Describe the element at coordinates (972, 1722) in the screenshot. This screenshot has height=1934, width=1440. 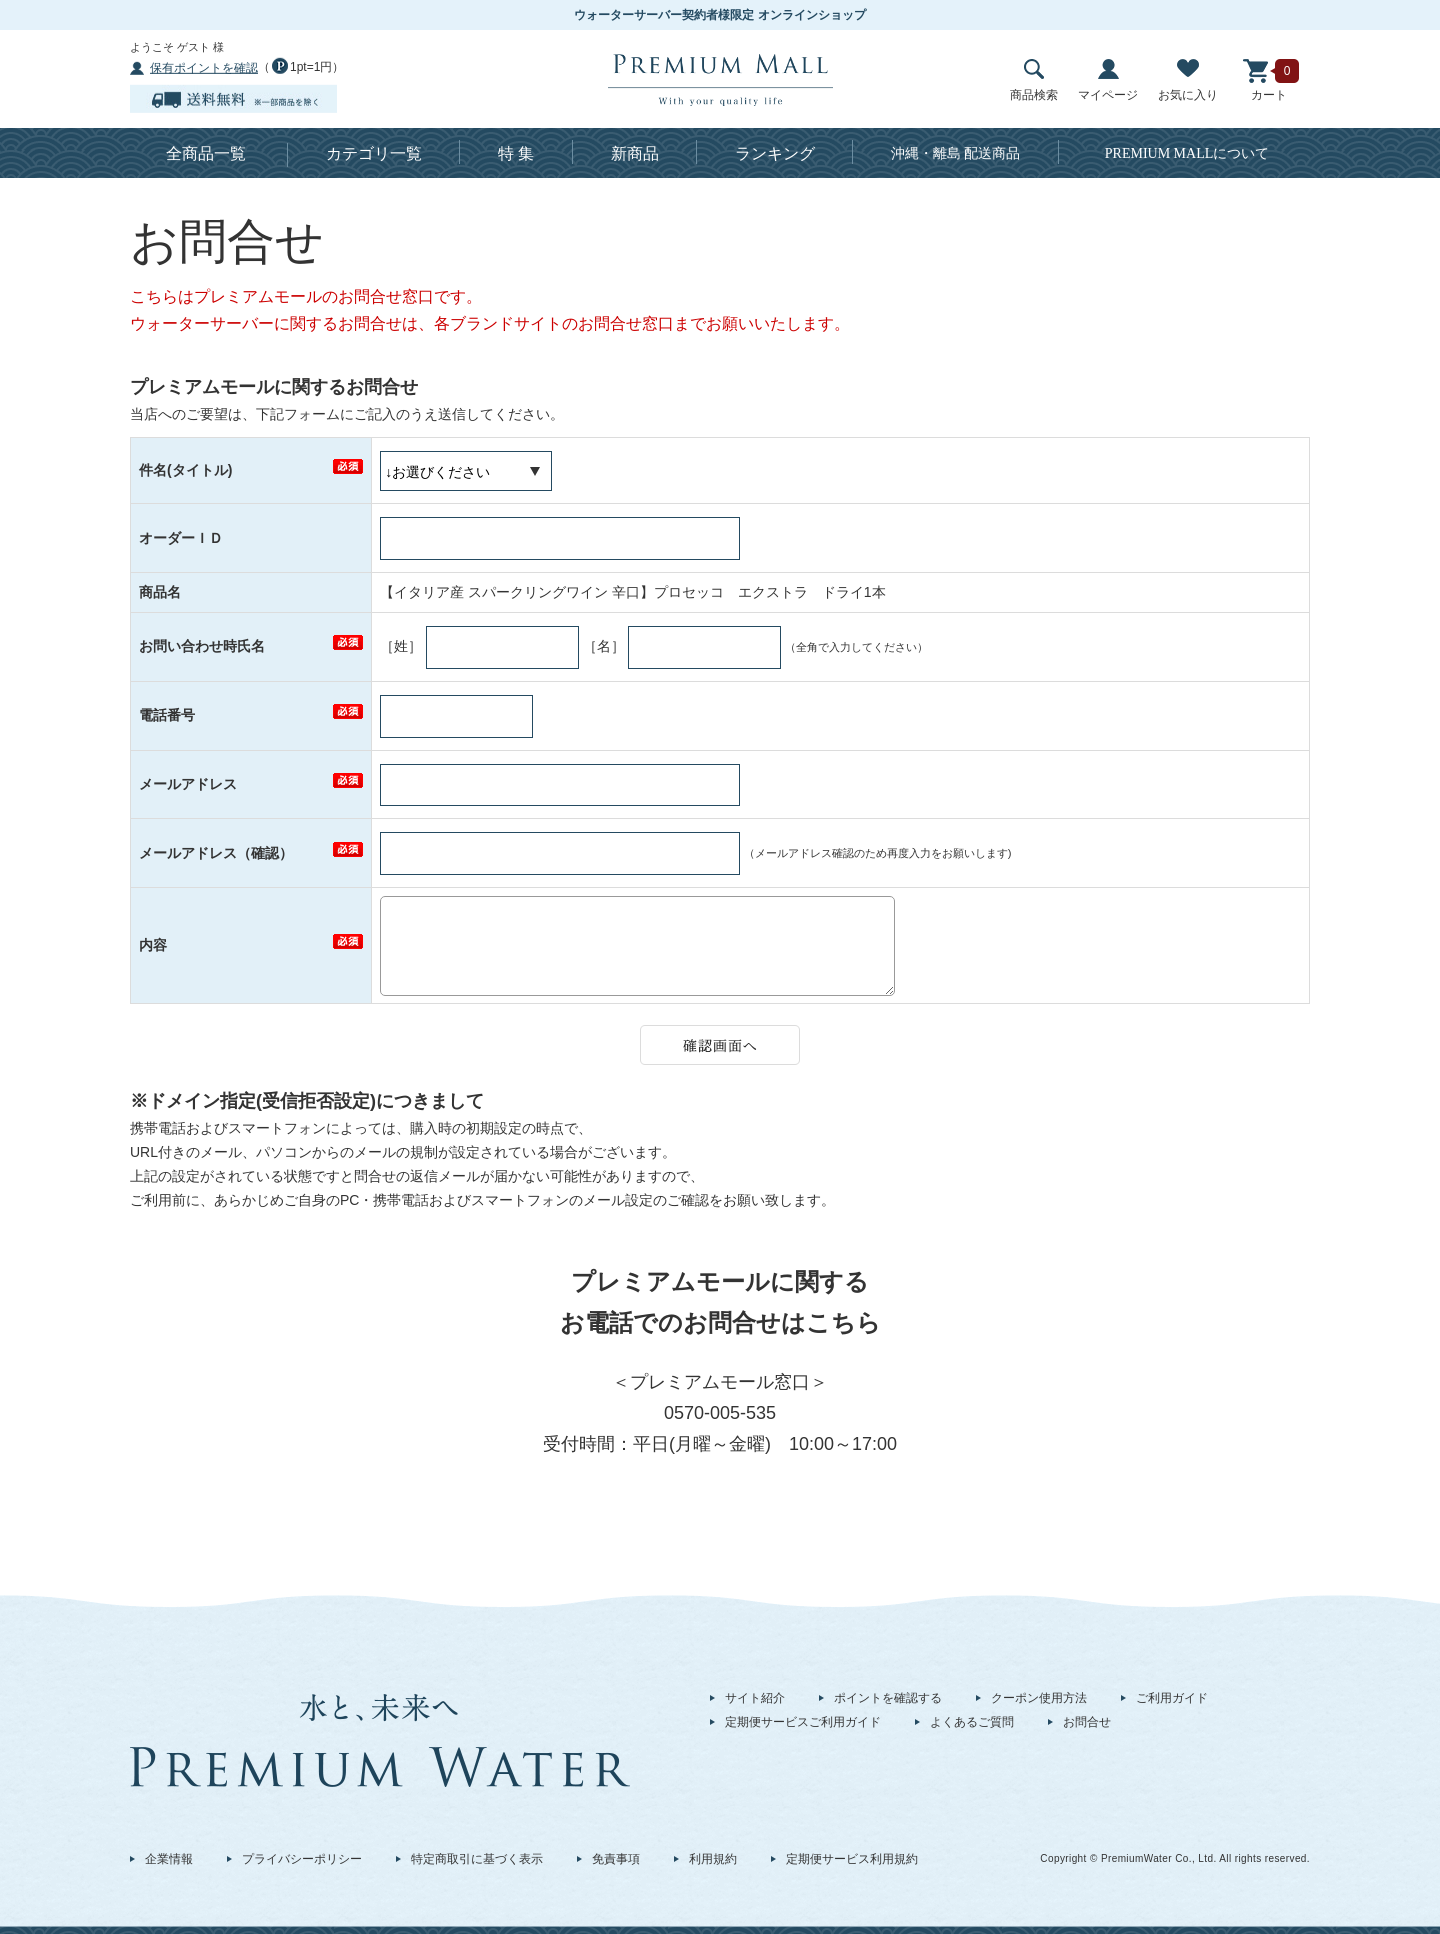
I see `よくあるご質問` at that location.